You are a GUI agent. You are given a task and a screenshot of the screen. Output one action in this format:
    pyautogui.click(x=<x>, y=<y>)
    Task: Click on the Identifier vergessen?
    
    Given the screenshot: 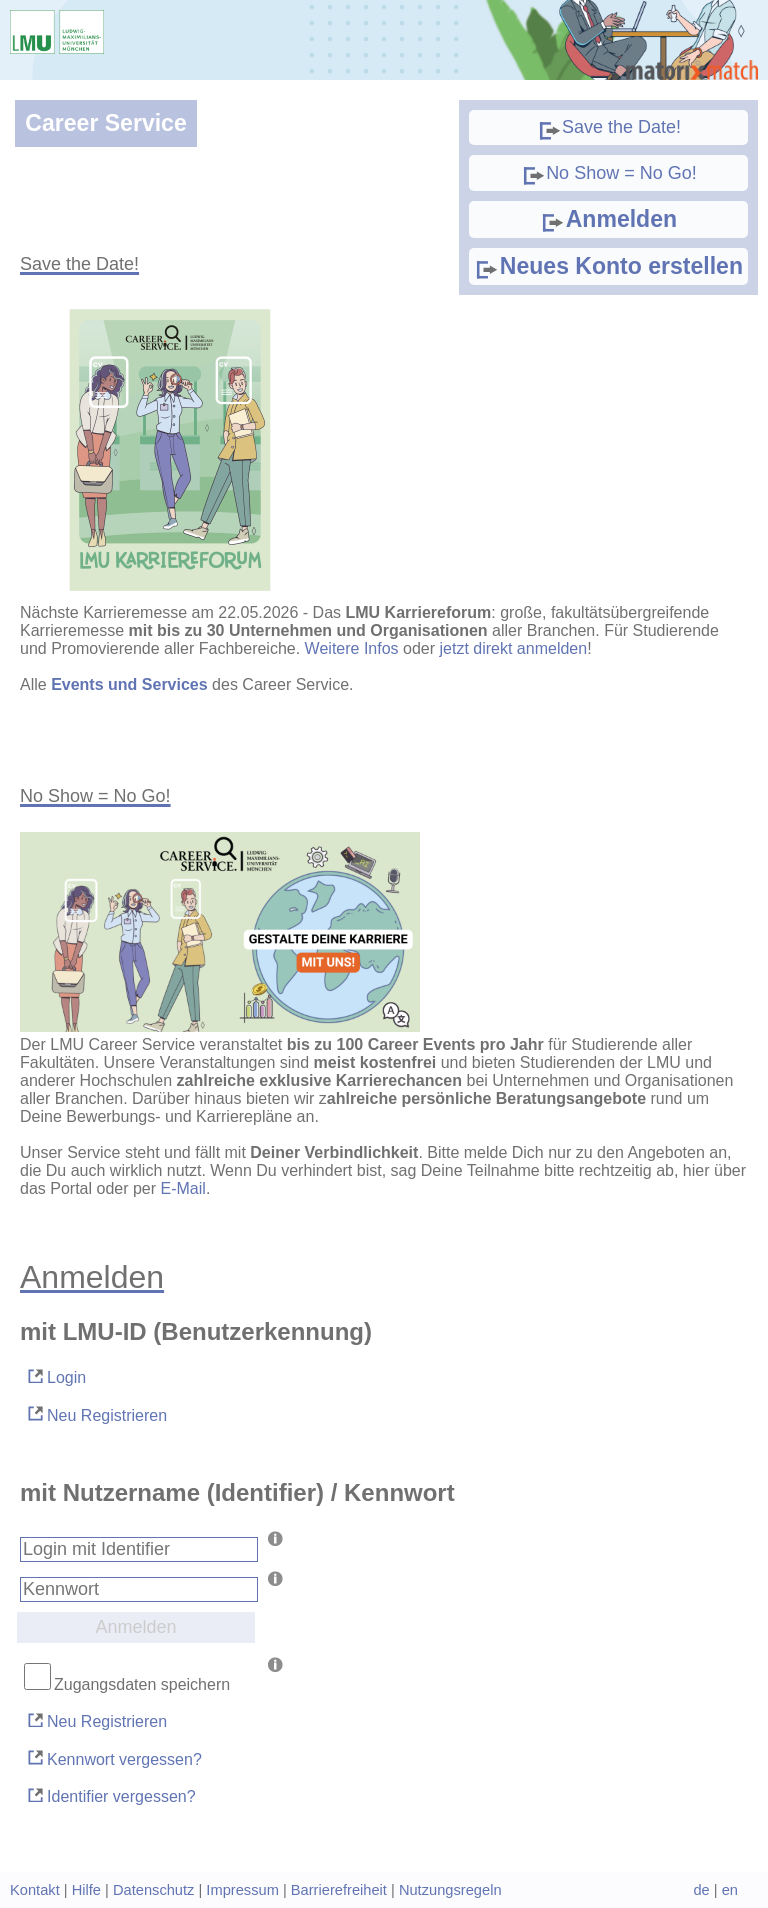 What is the action you would take?
    pyautogui.click(x=110, y=1795)
    